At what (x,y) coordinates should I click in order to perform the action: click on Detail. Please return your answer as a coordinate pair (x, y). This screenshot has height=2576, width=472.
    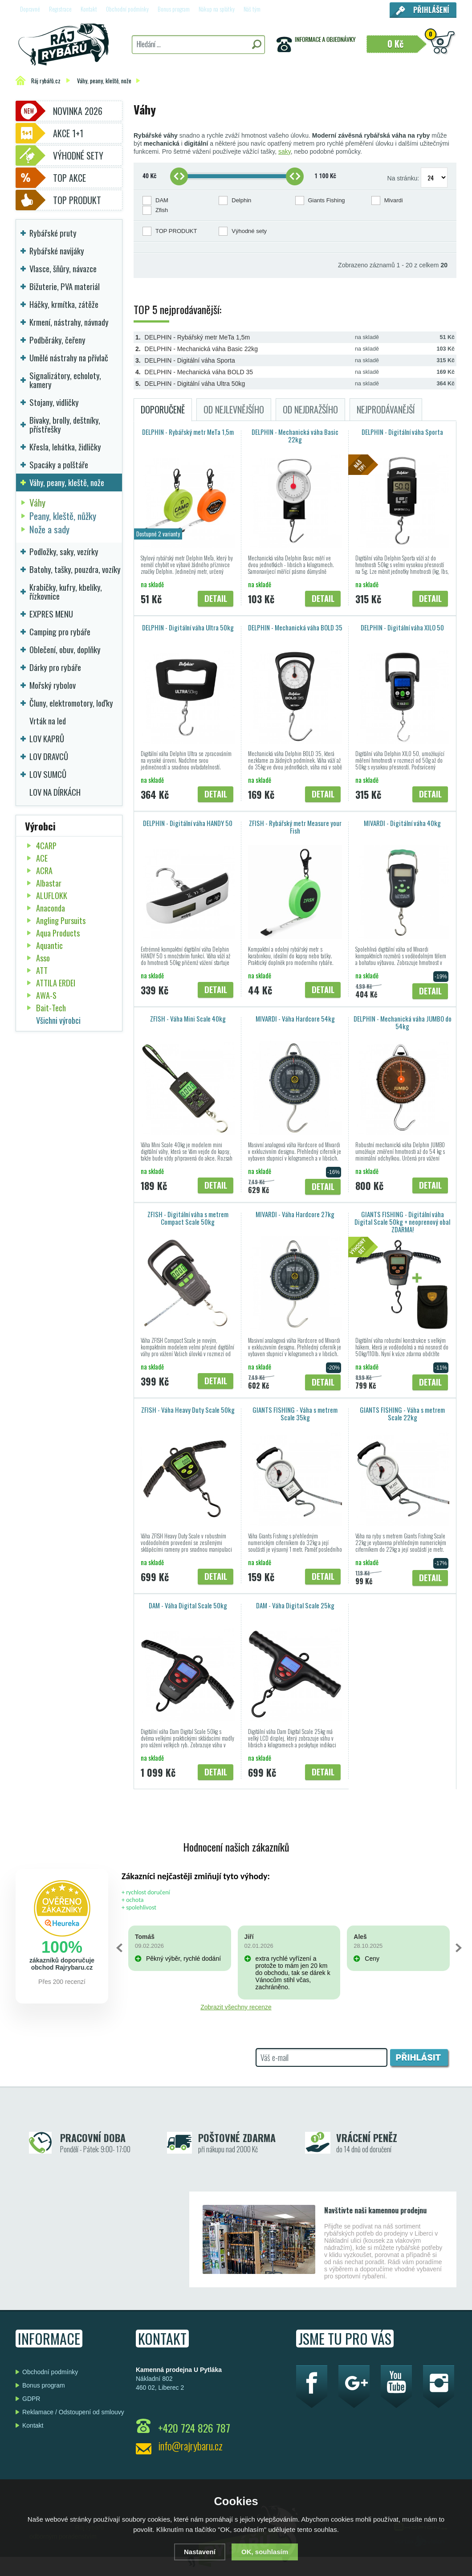
    Looking at the image, I should click on (215, 598).